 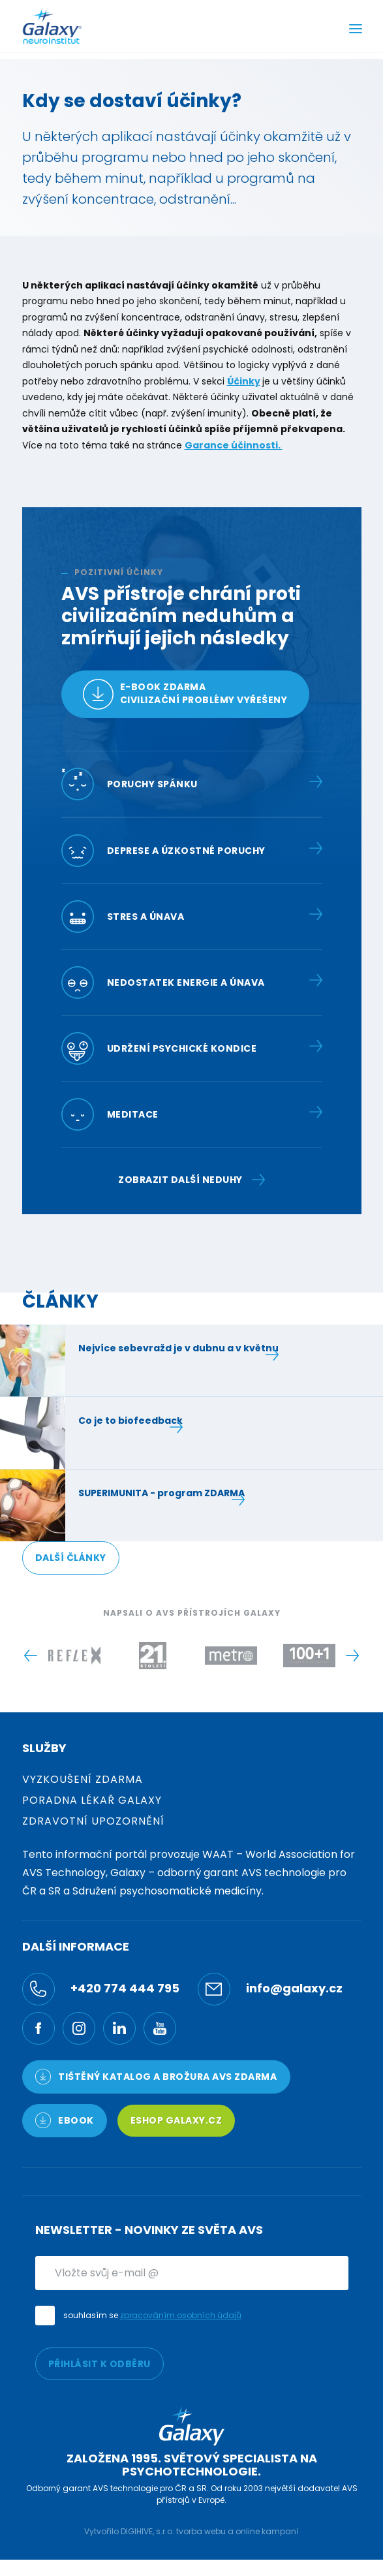 What do you see at coordinates (176, 2120) in the screenshot?
I see `Eshop Galaxy.cz` at bounding box center [176, 2120].